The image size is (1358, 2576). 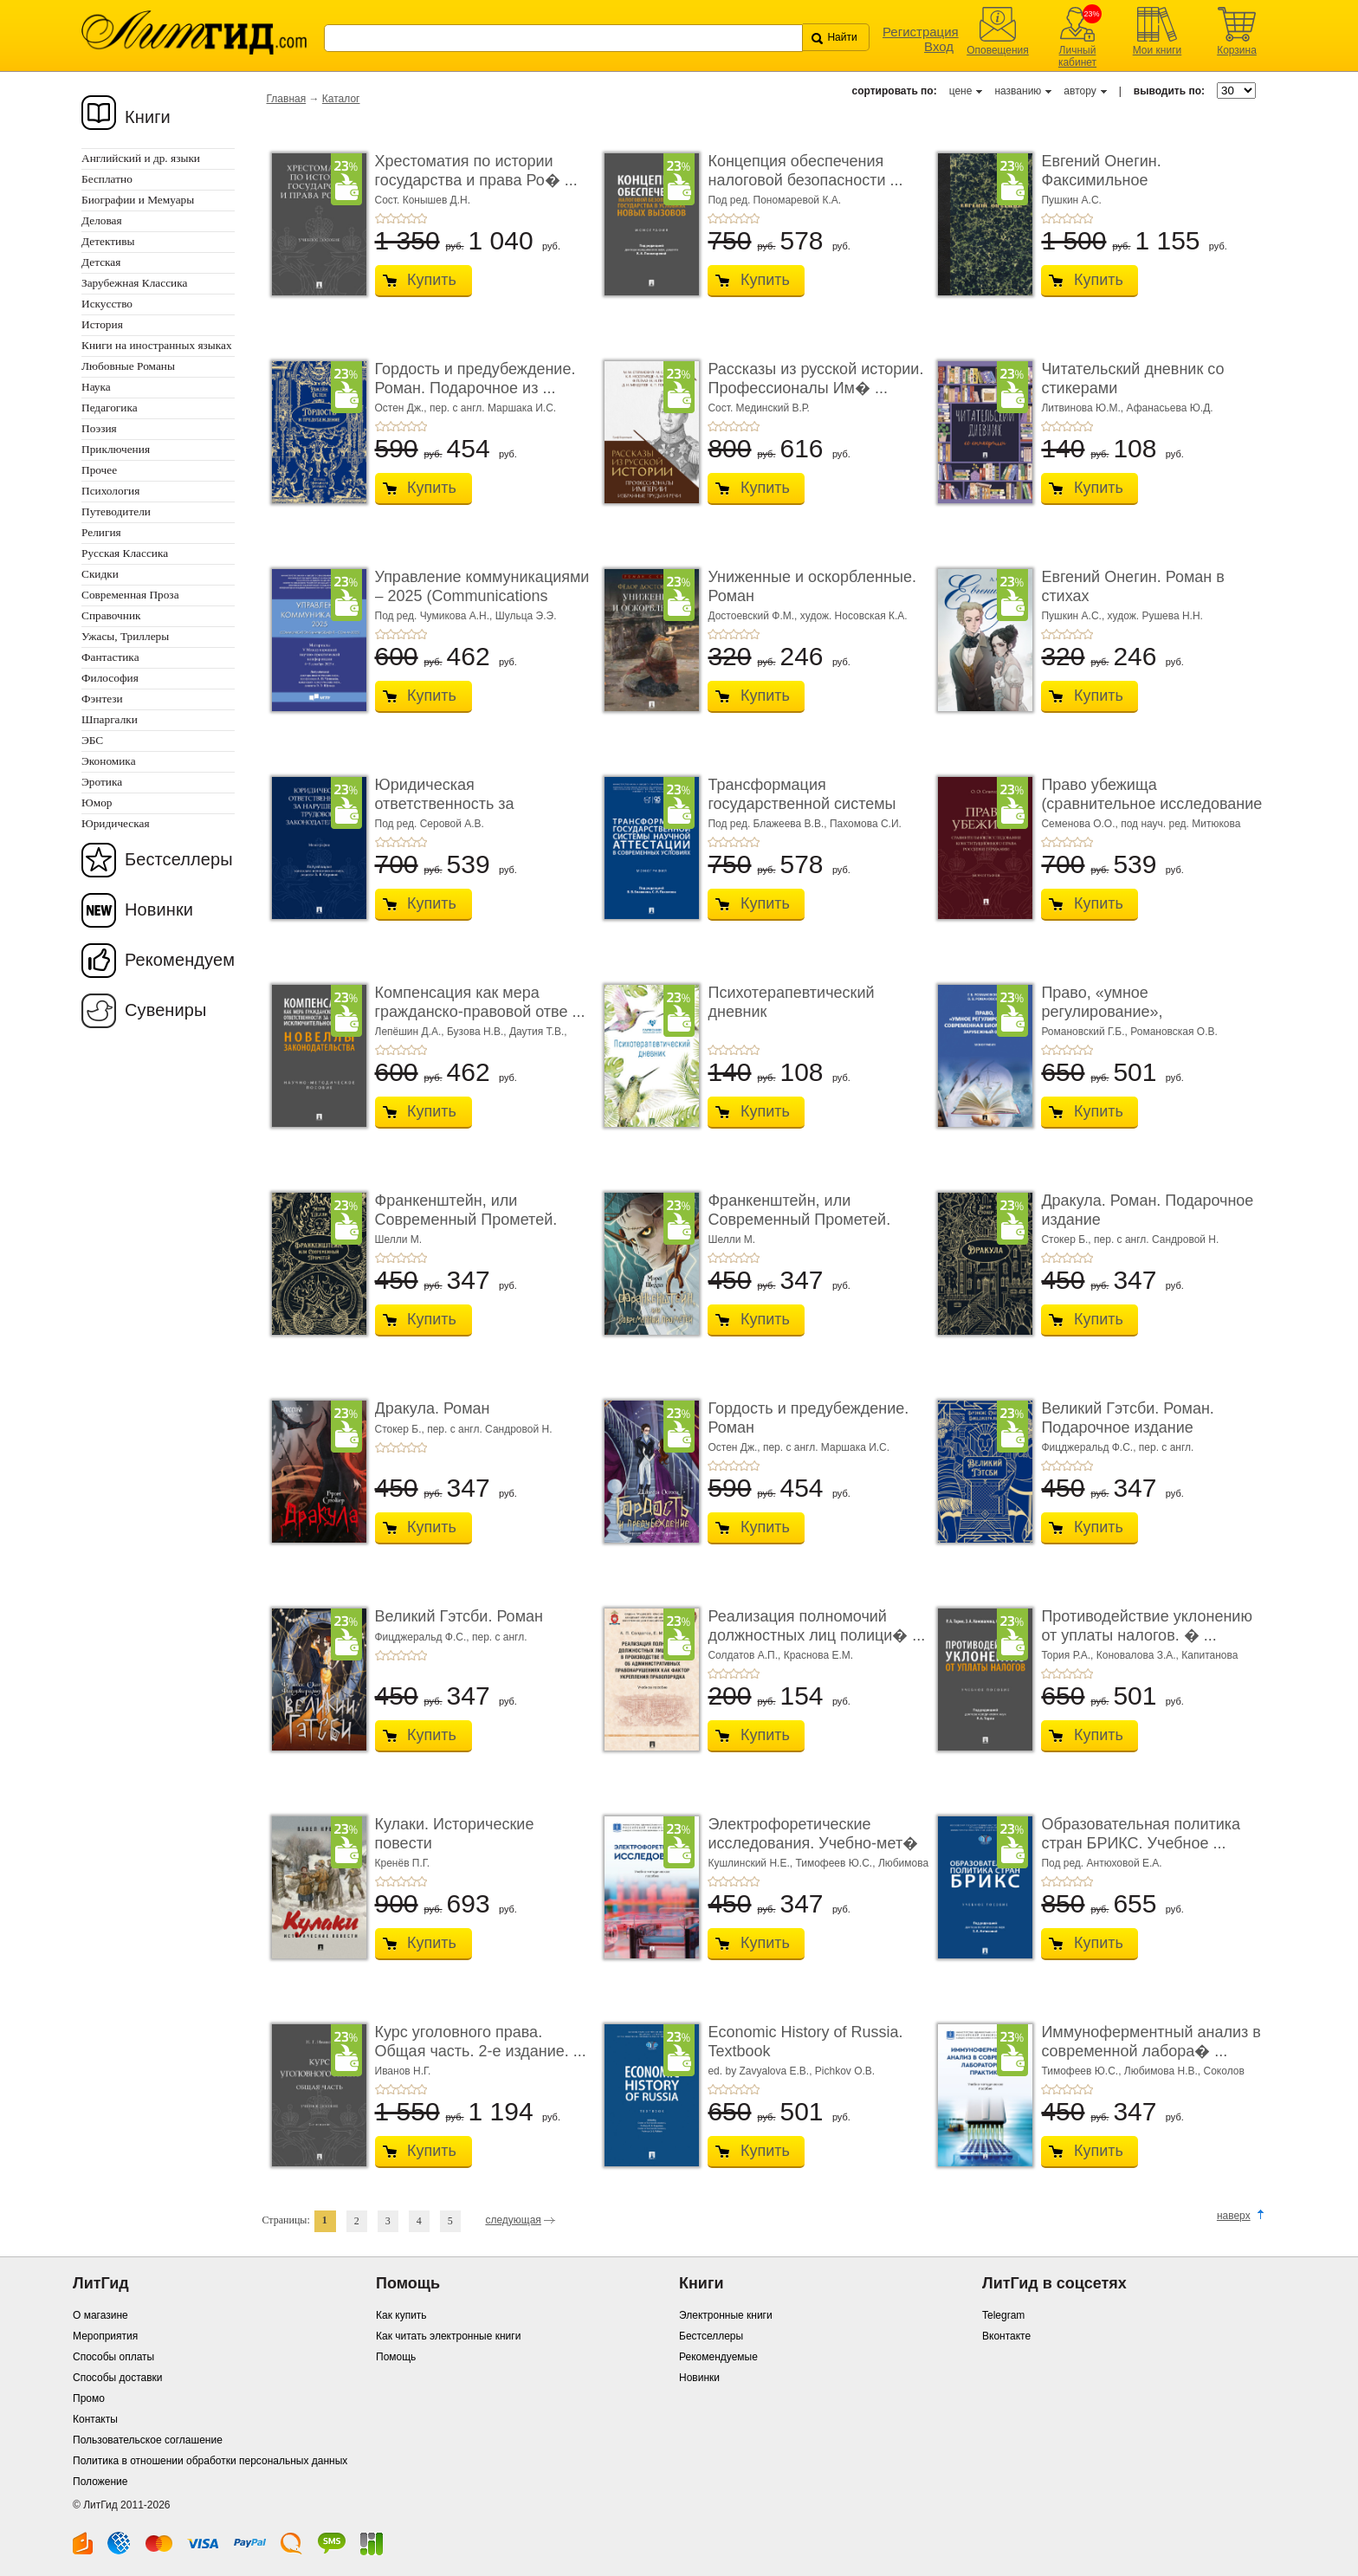 I want to click on История, so click(x=102, y=324).